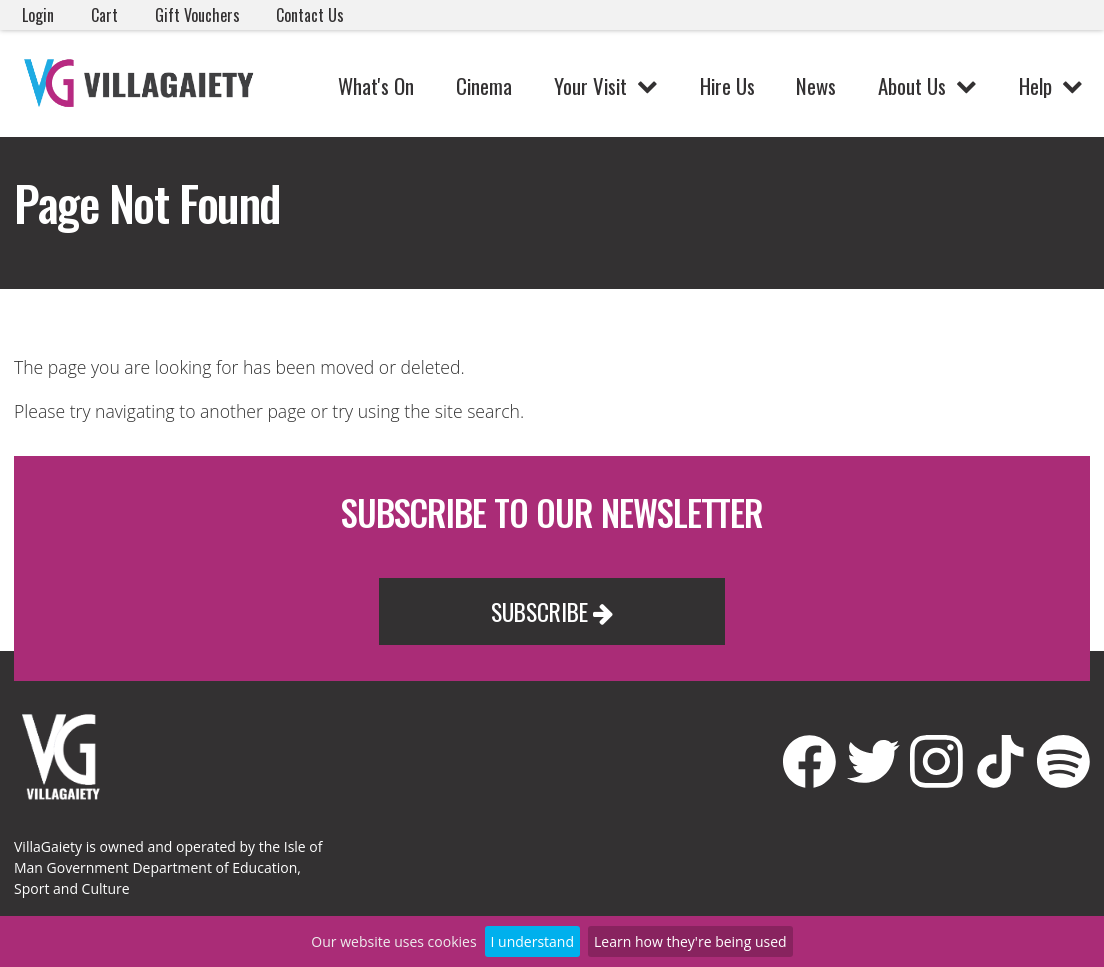 This screenshot has height=967, width=1104. Describe the element at coordinates (38, 15) in the screenshot. I see `Login` at that location.